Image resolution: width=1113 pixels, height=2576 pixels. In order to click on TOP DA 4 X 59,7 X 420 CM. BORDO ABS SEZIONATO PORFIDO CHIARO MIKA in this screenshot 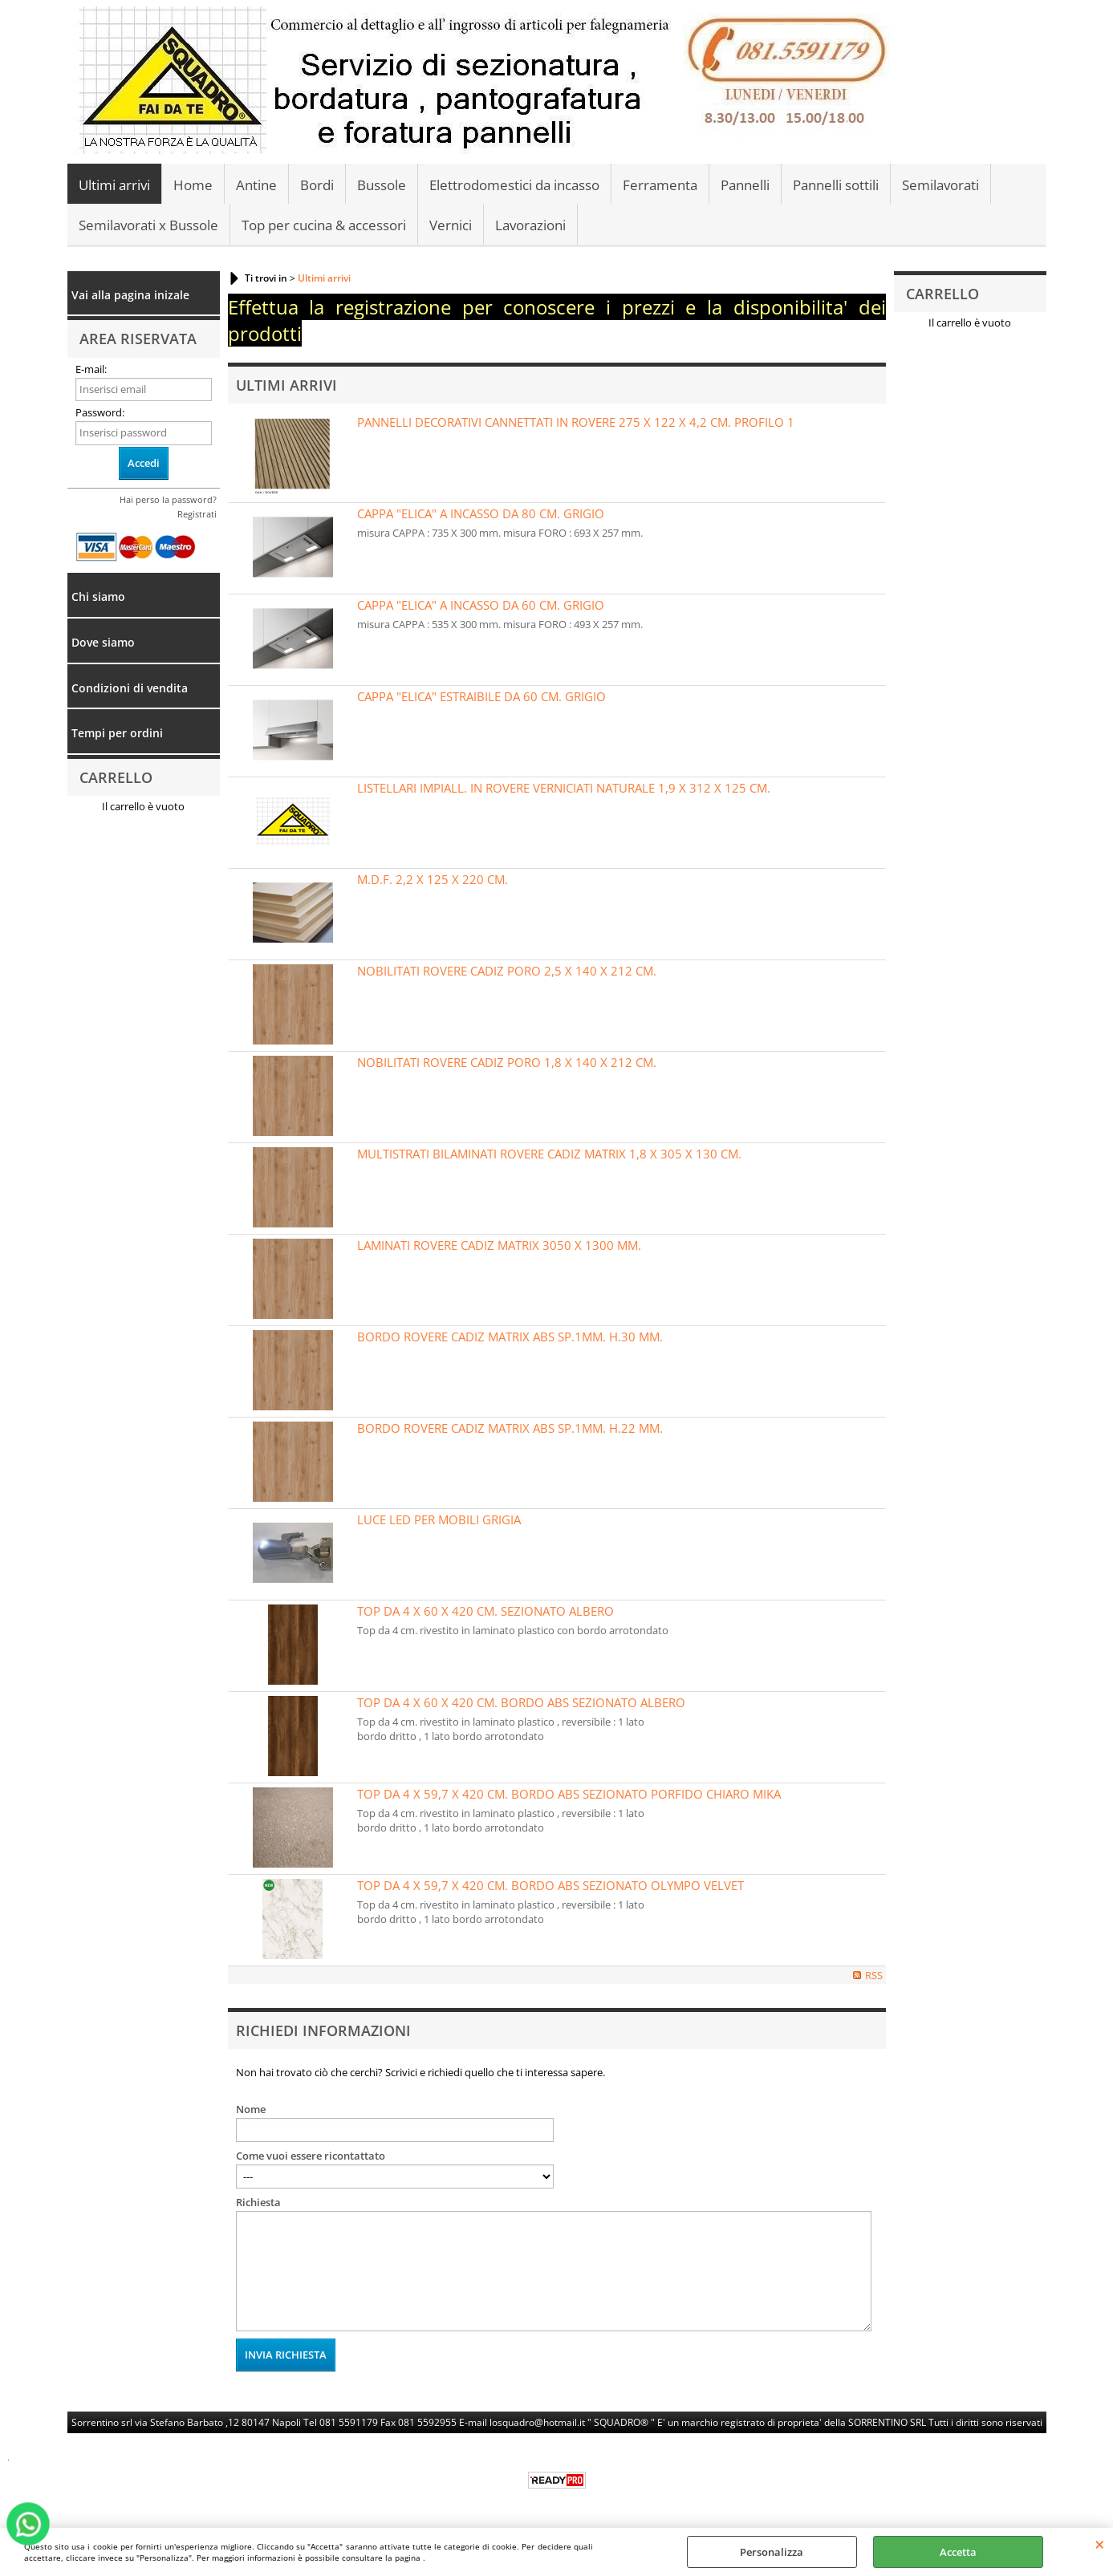, I will do `click(569, 1794)`.